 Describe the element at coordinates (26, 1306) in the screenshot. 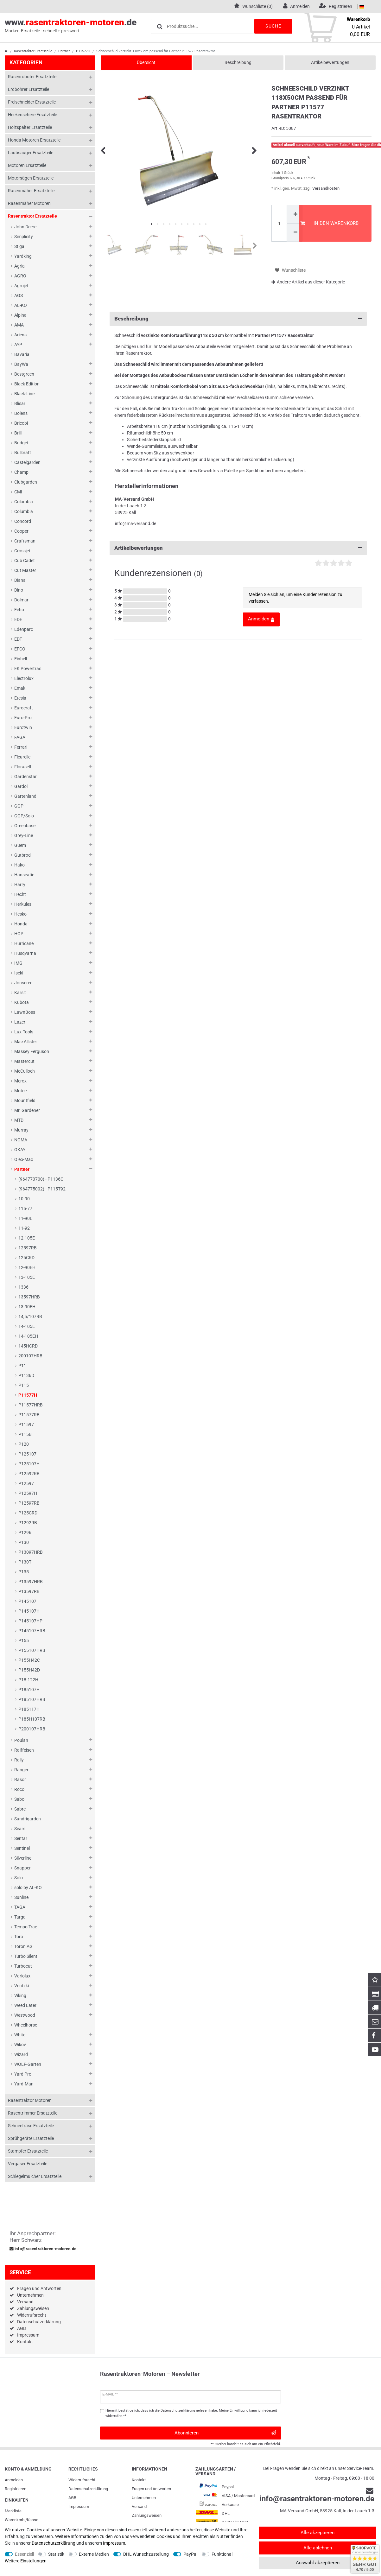

I see `13-90EH` at that location.